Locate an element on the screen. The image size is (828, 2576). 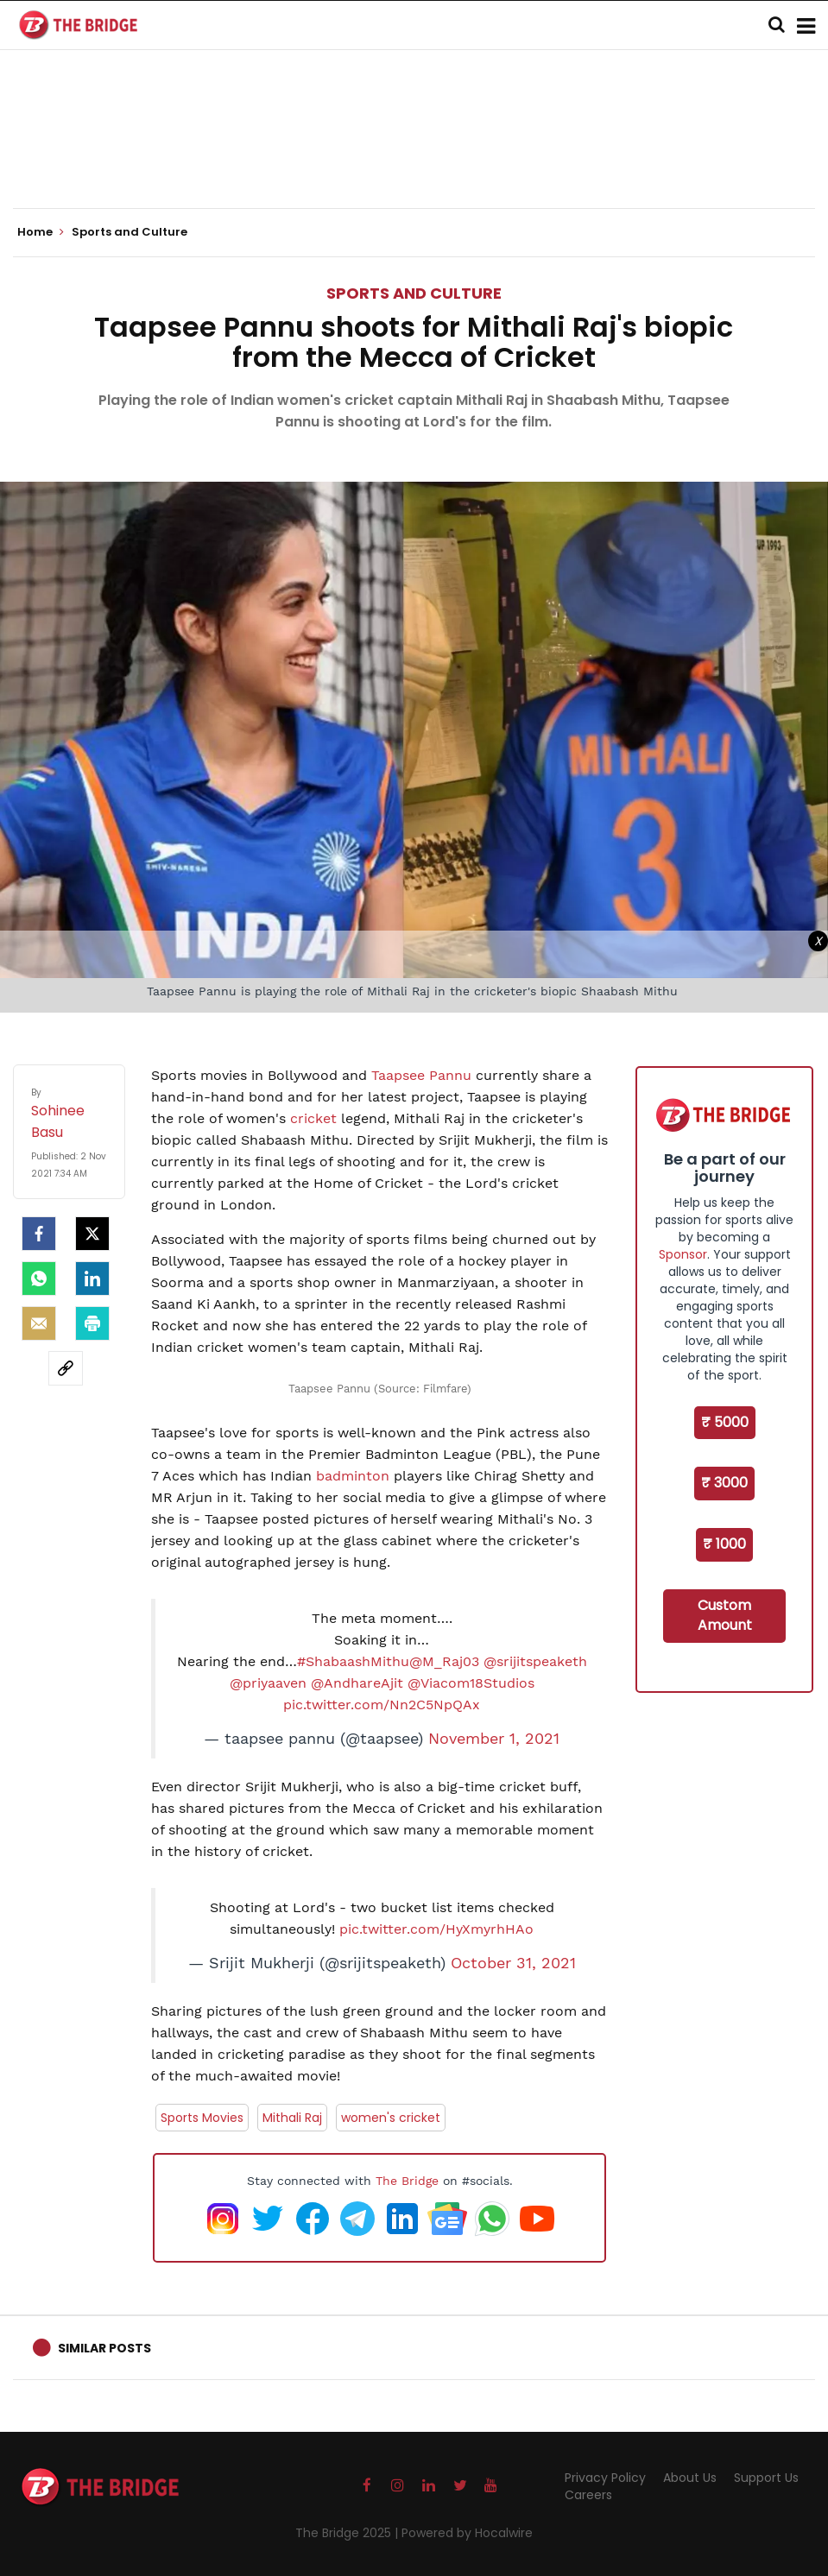
Sports and Culture is located at coordinates (414, 293).